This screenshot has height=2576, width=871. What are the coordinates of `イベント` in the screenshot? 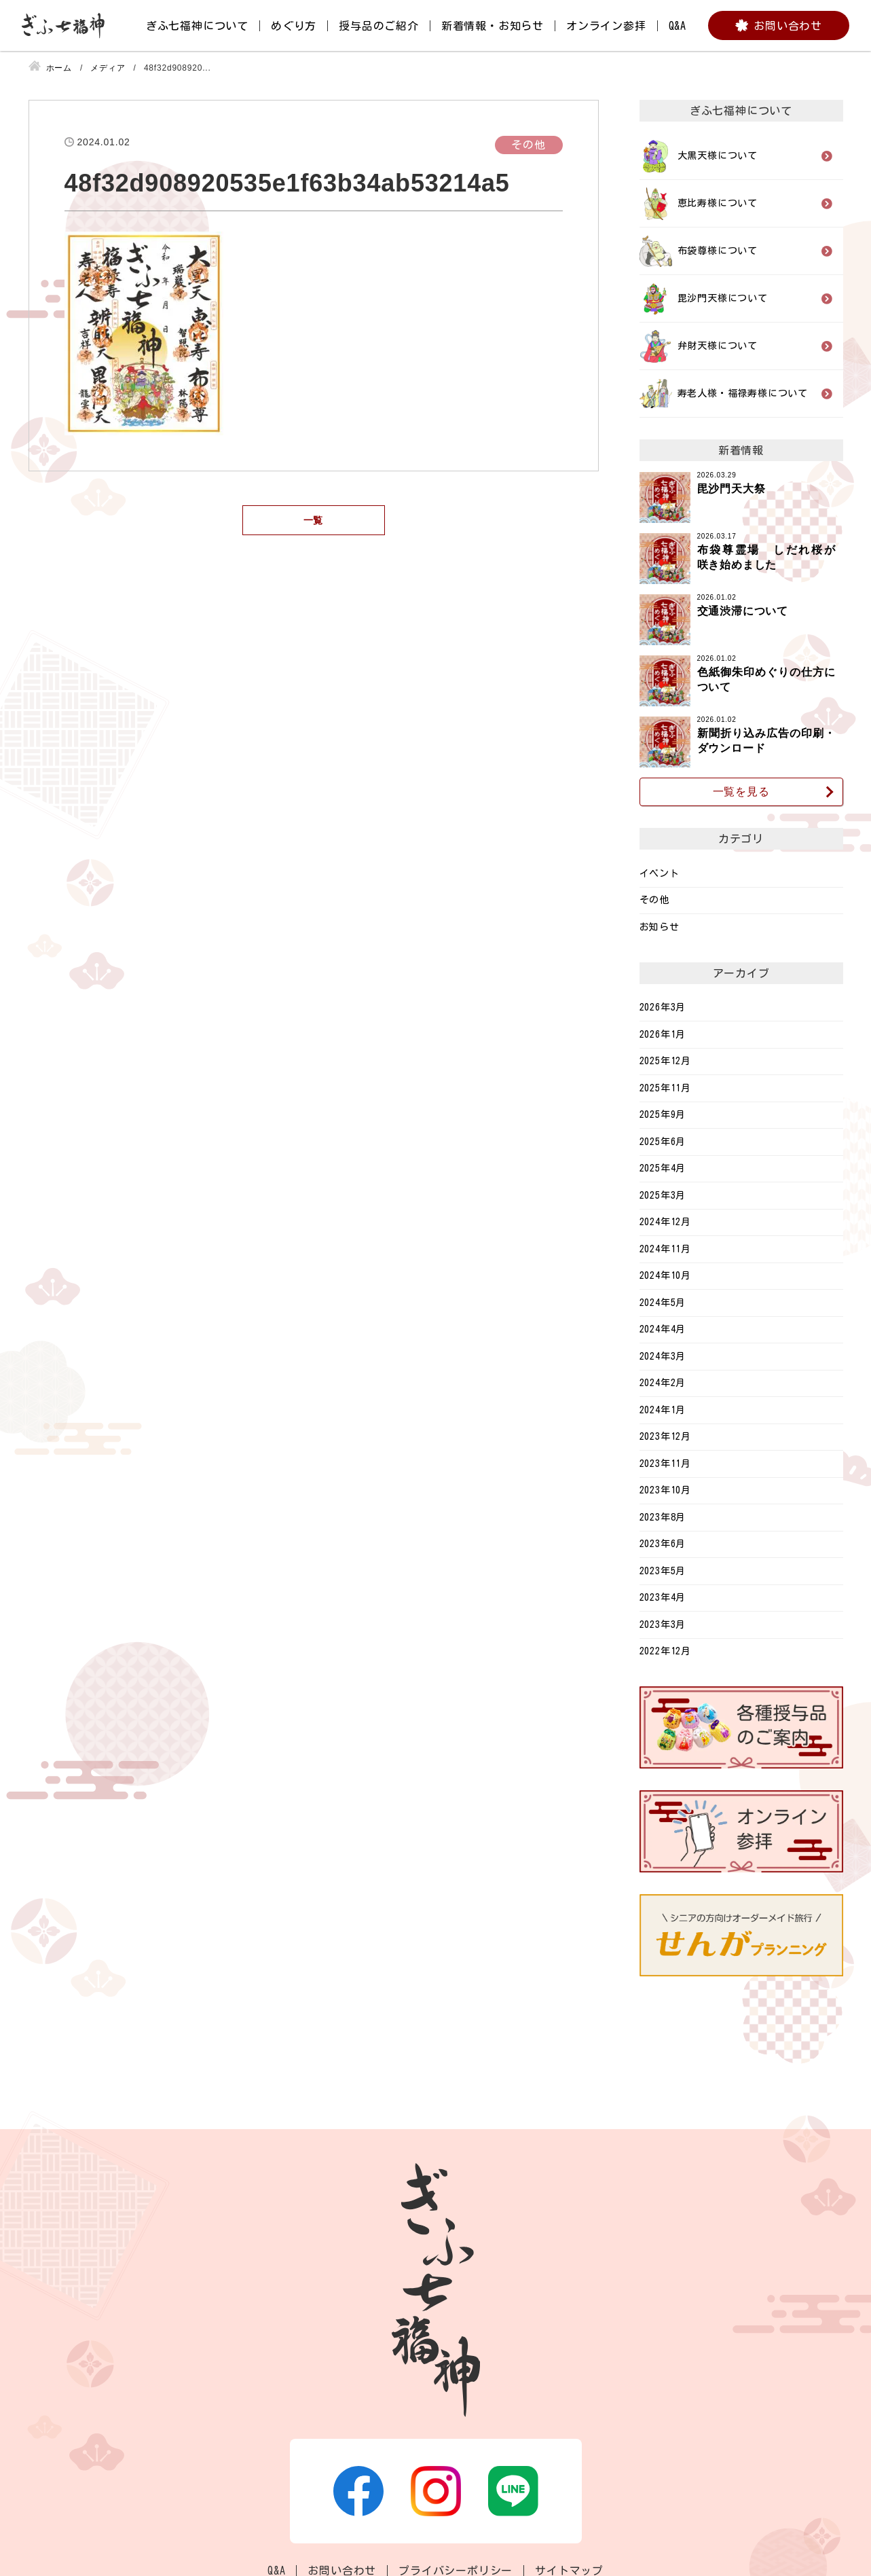 It's located at (660, 873).